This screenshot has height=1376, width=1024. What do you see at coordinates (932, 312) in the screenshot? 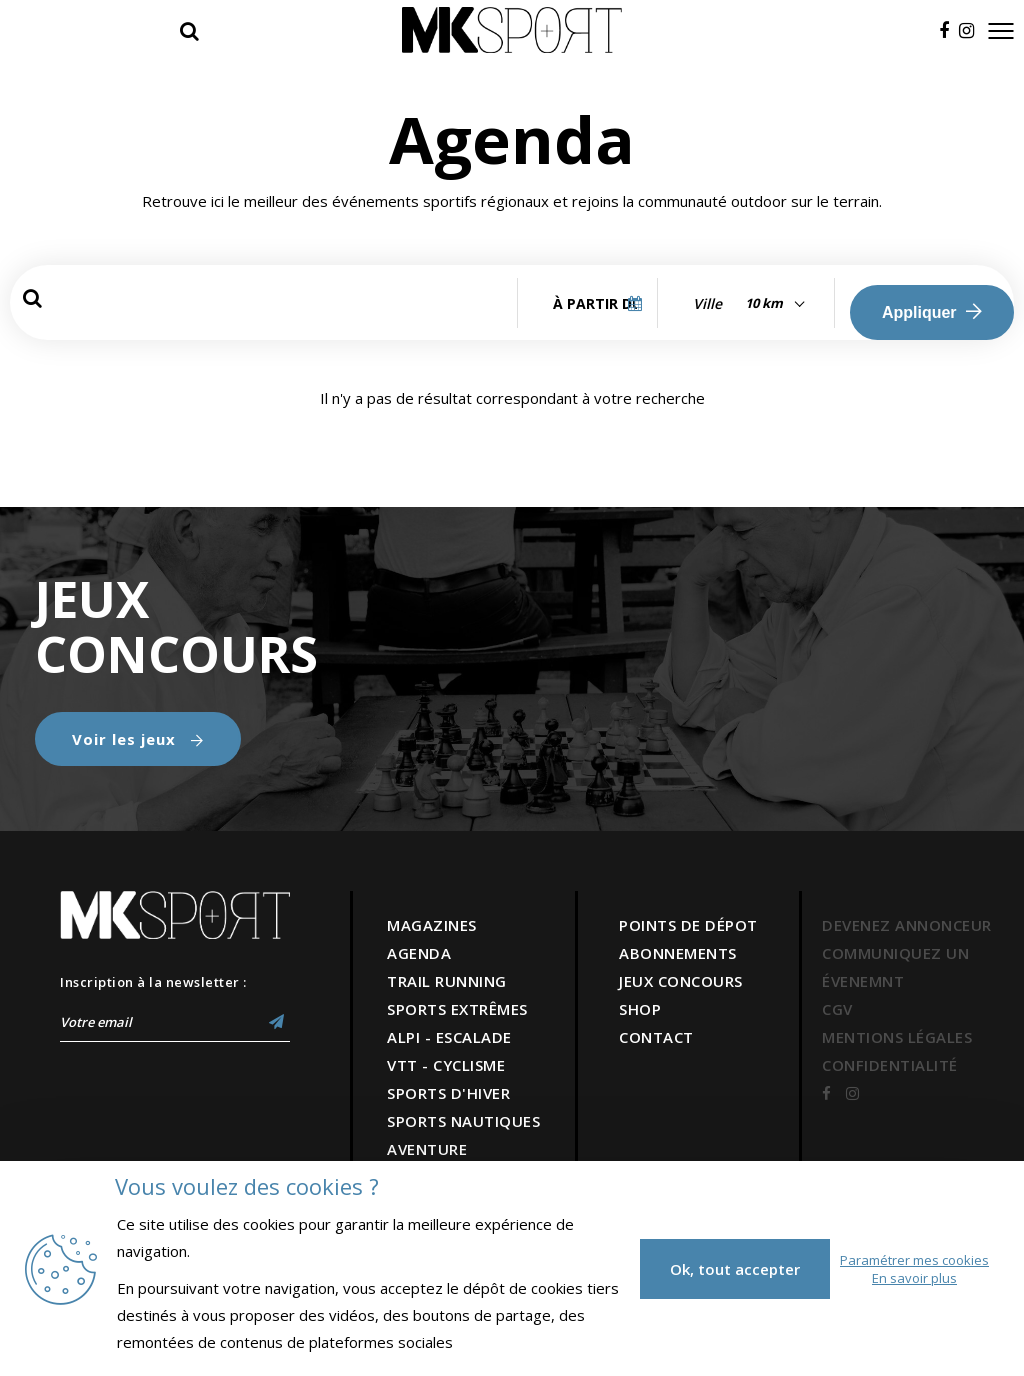
I see `Appliquer` at bounding box center [932, 312].